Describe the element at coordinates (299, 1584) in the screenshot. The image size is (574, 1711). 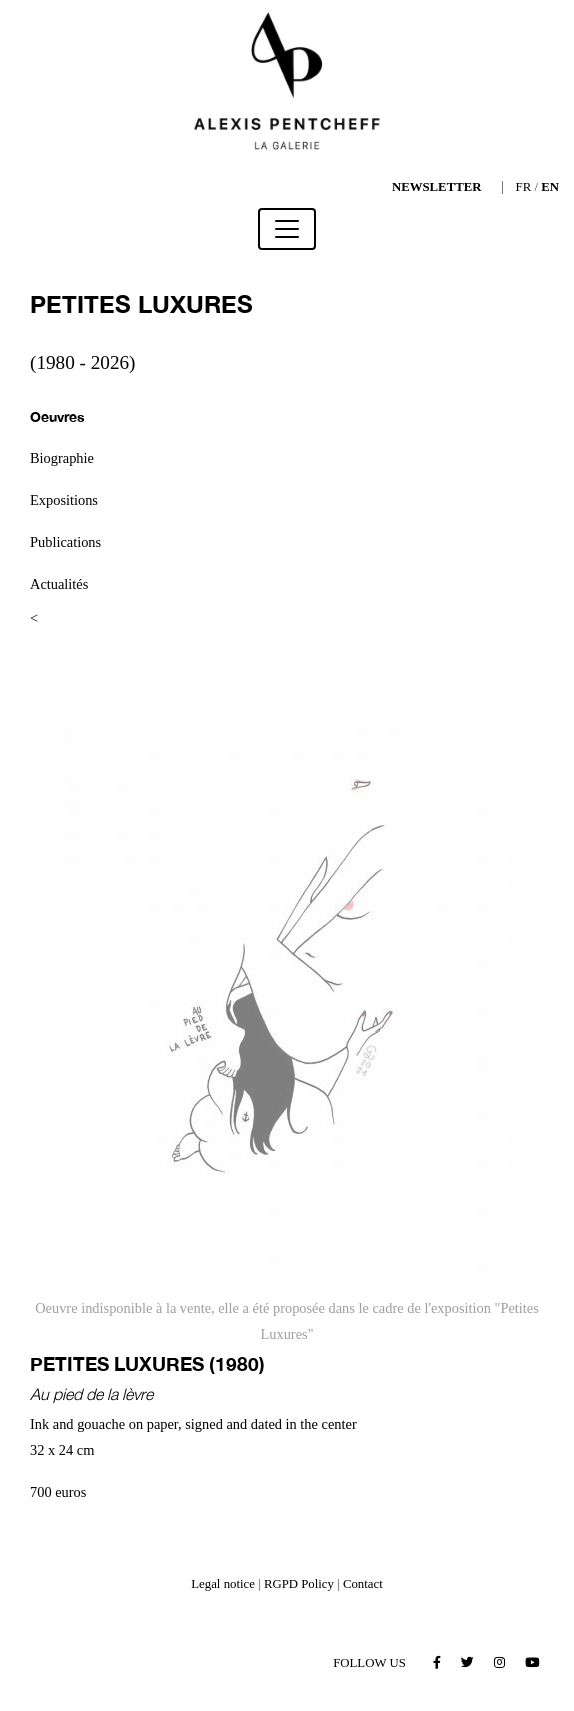
I see `RGPD Policy` at that location.